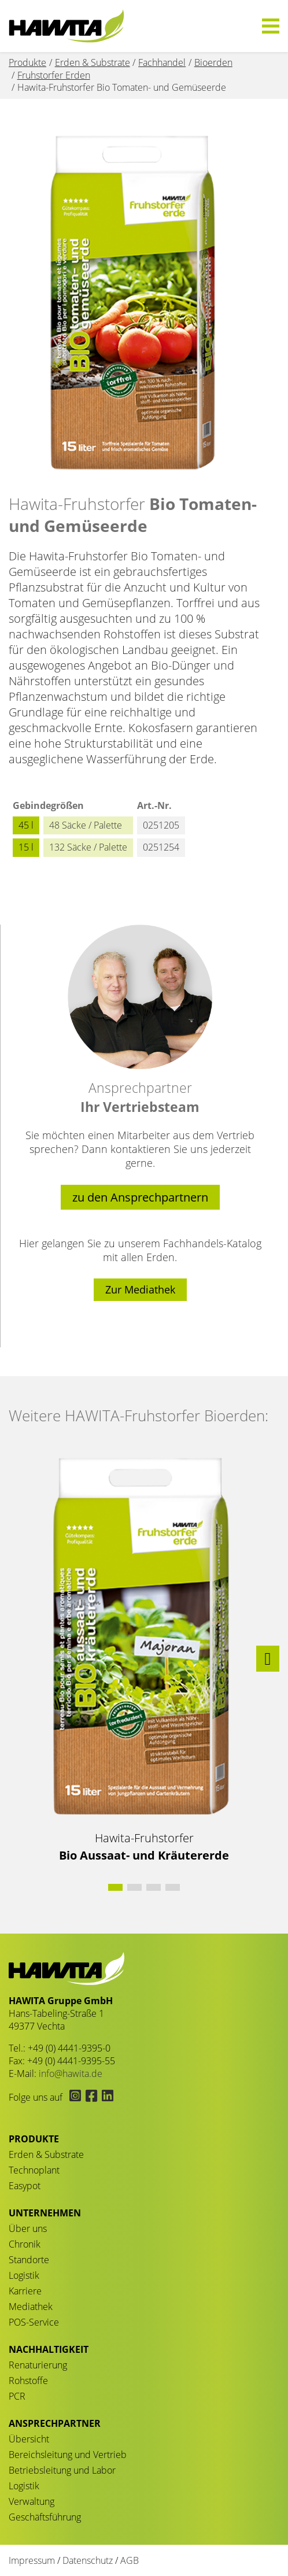 The image size is (288, 2576). I want to click on Standorte, so click(29, 2259).